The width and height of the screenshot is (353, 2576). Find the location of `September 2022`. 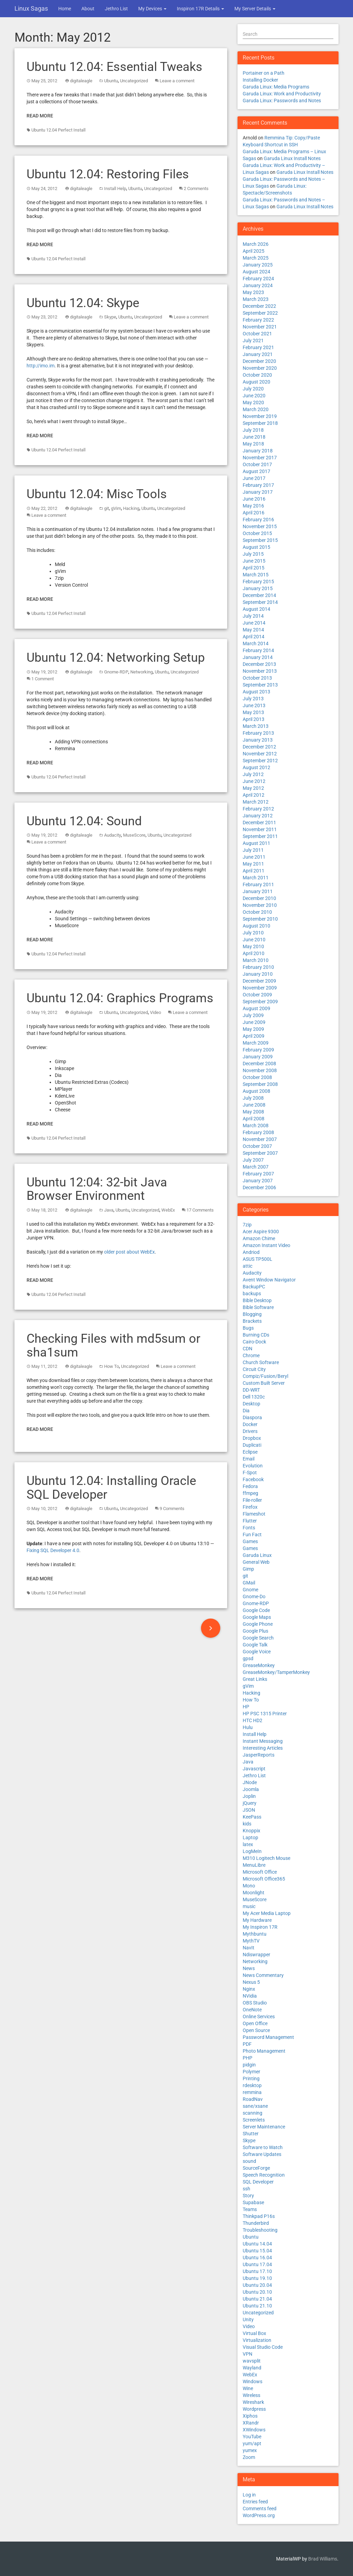

September 2022 is located at coordinates (260, 313).